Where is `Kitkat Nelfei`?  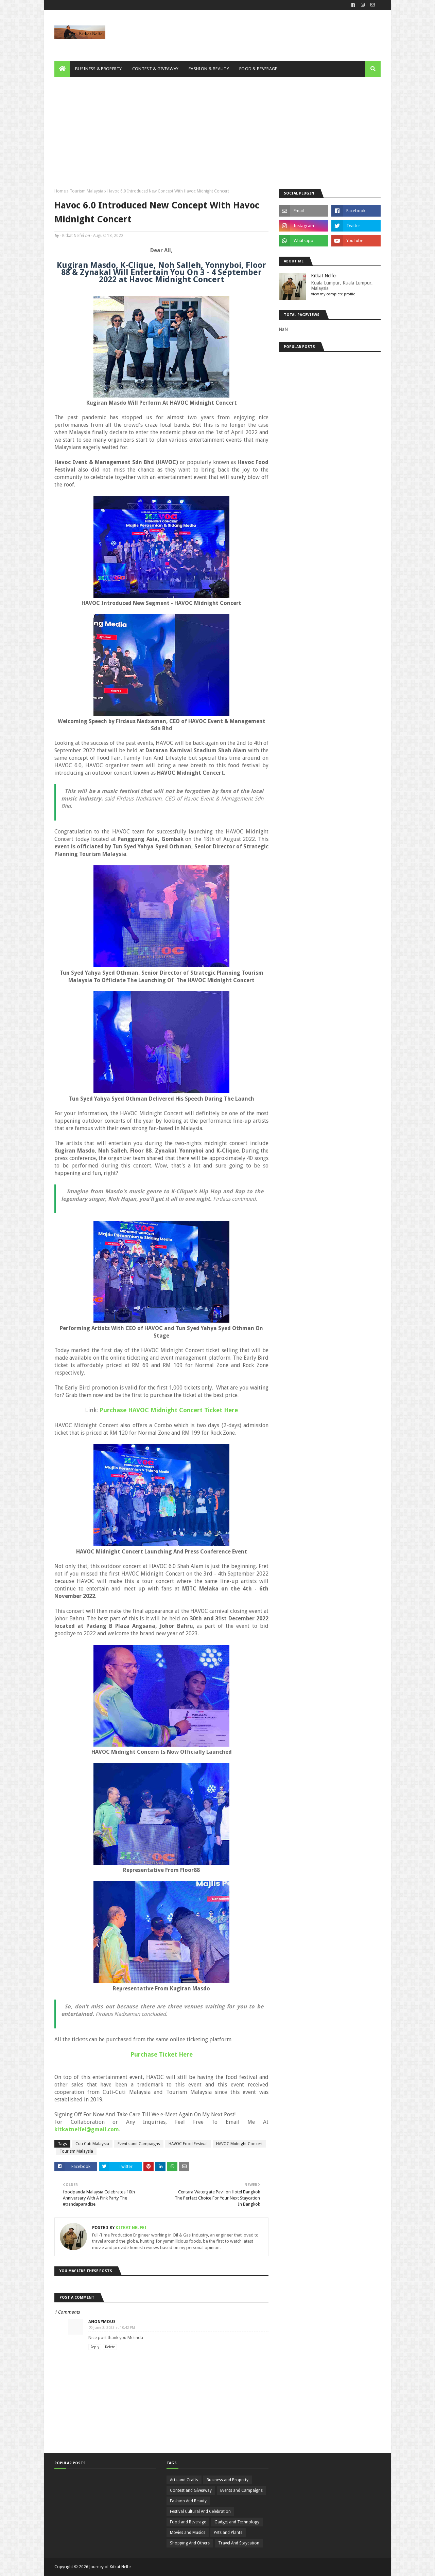 Kitkat Nelfei is located at coordinates (73, 235).